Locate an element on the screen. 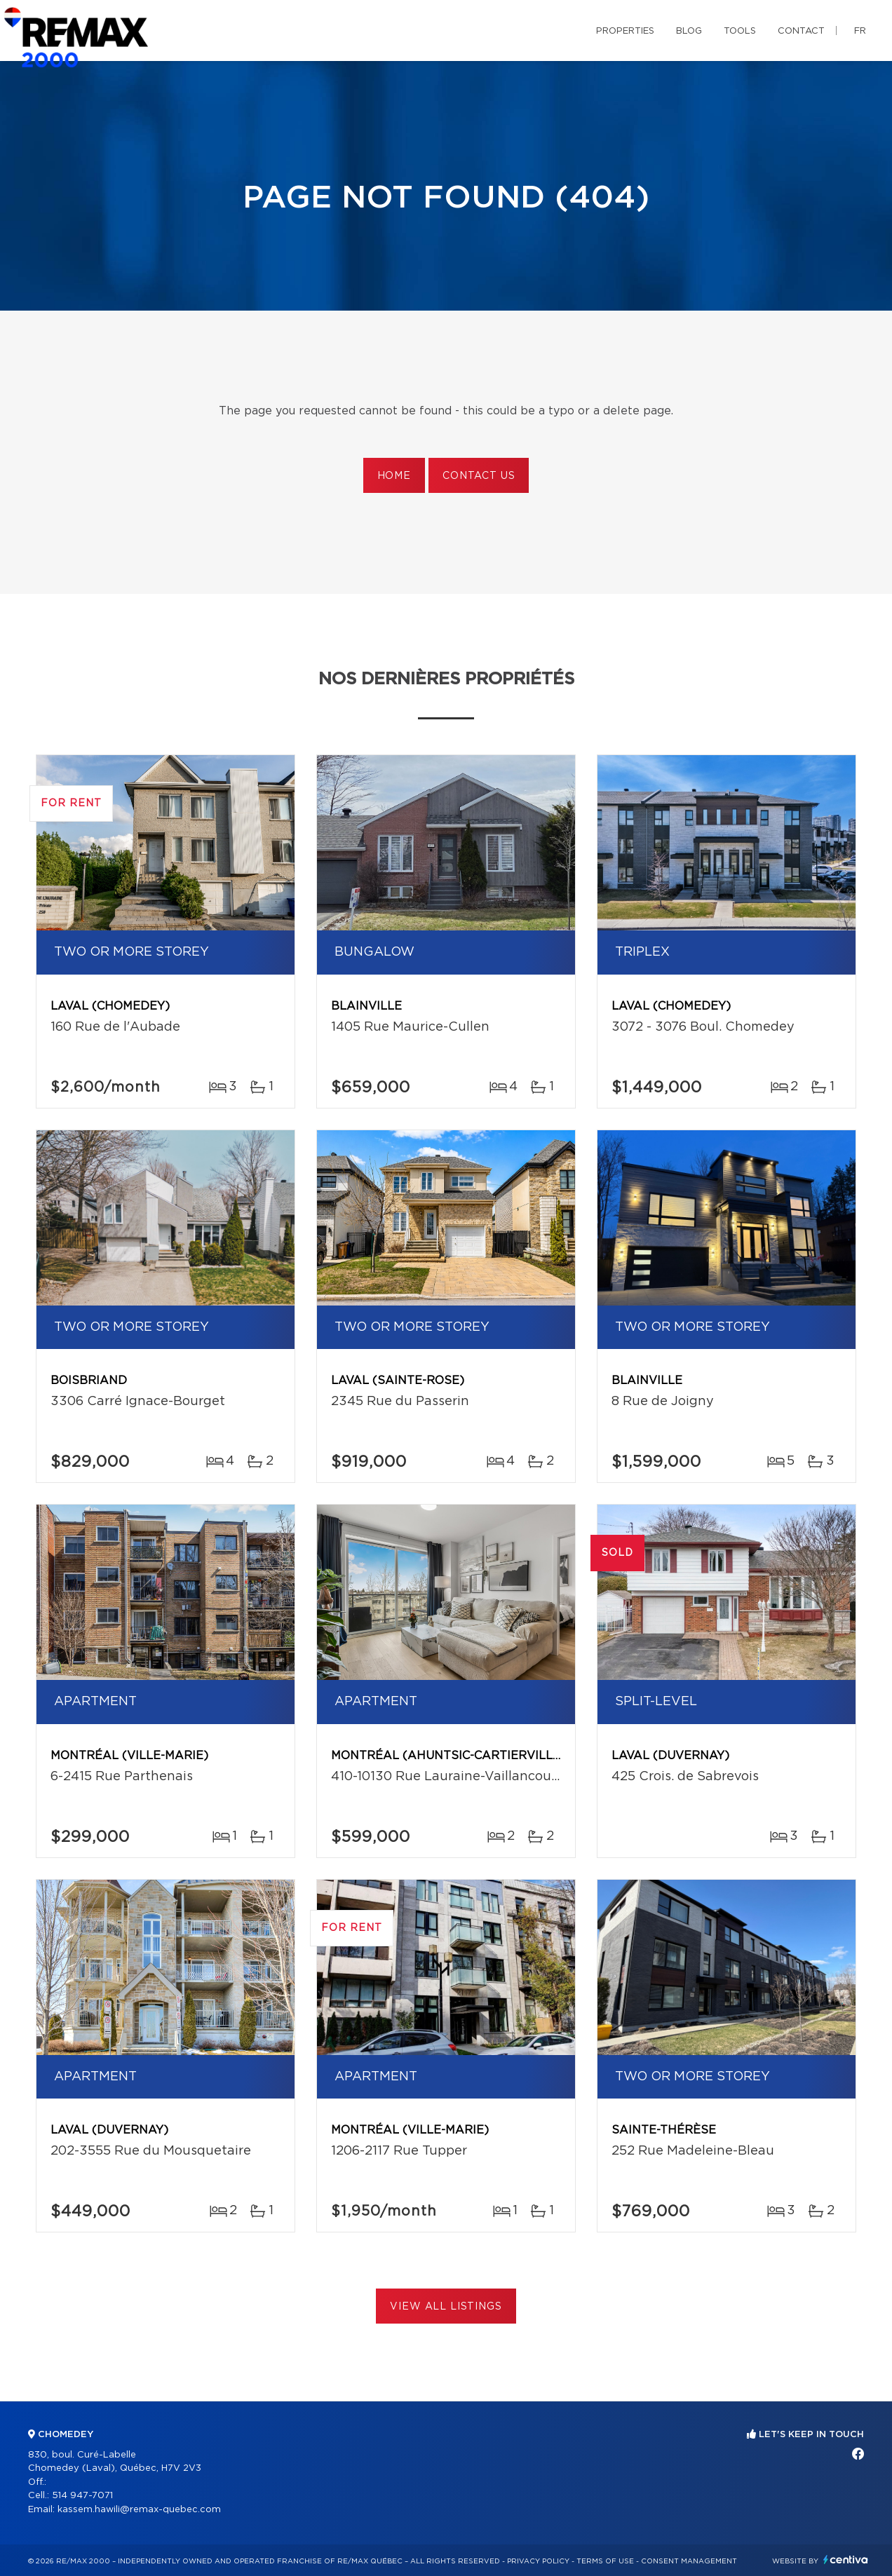 Image resolution: width=892 pixels, height=2576 pixels. Consent management is located at coordinates (689, 2561).